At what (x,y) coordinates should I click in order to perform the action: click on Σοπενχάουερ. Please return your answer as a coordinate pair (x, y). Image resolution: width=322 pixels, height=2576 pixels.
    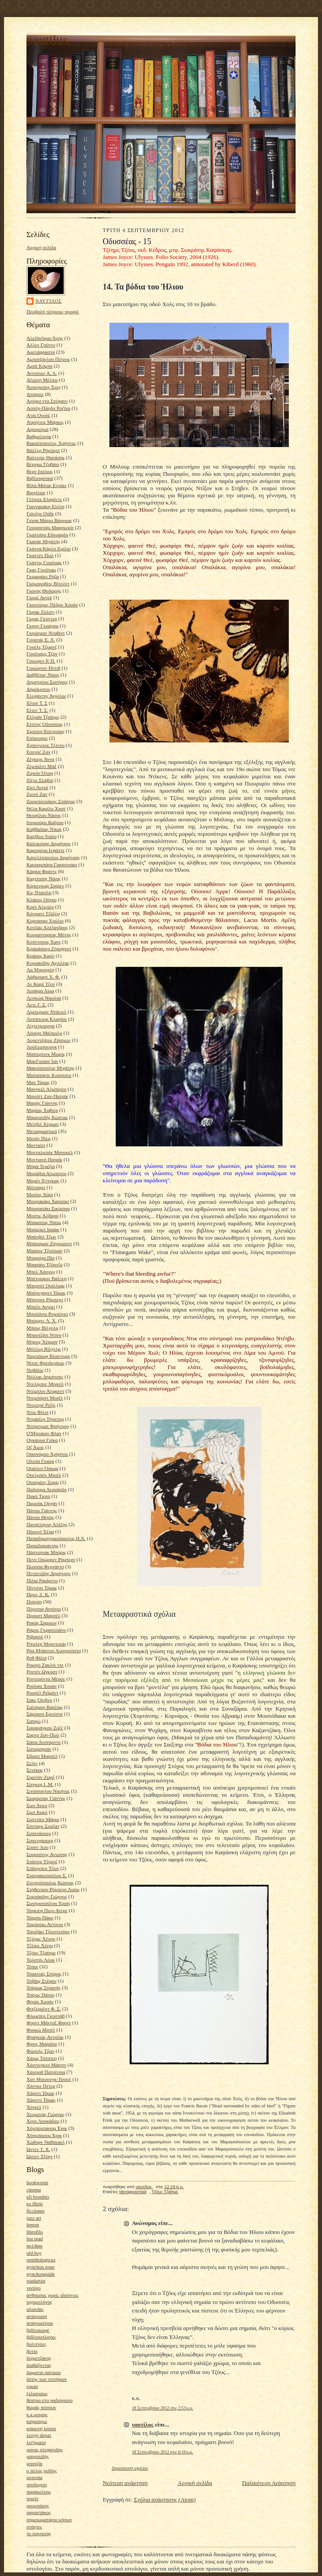
    Looking at the image, I should click on (39, 1840).